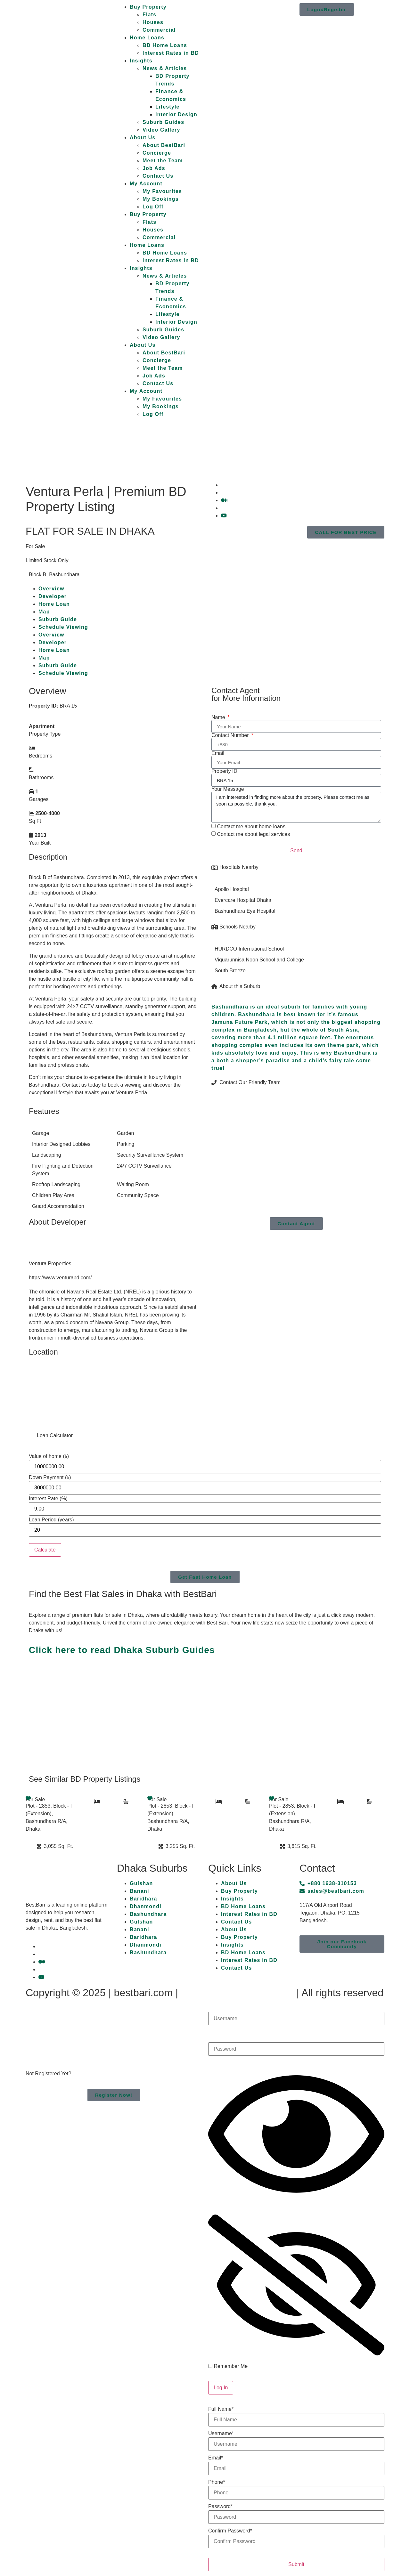 This screenshot has height=2576, width=410. What do you see at coordinates (157, 153) in the screenshot?
I see `Concierge` at bounding box center [157, 153].